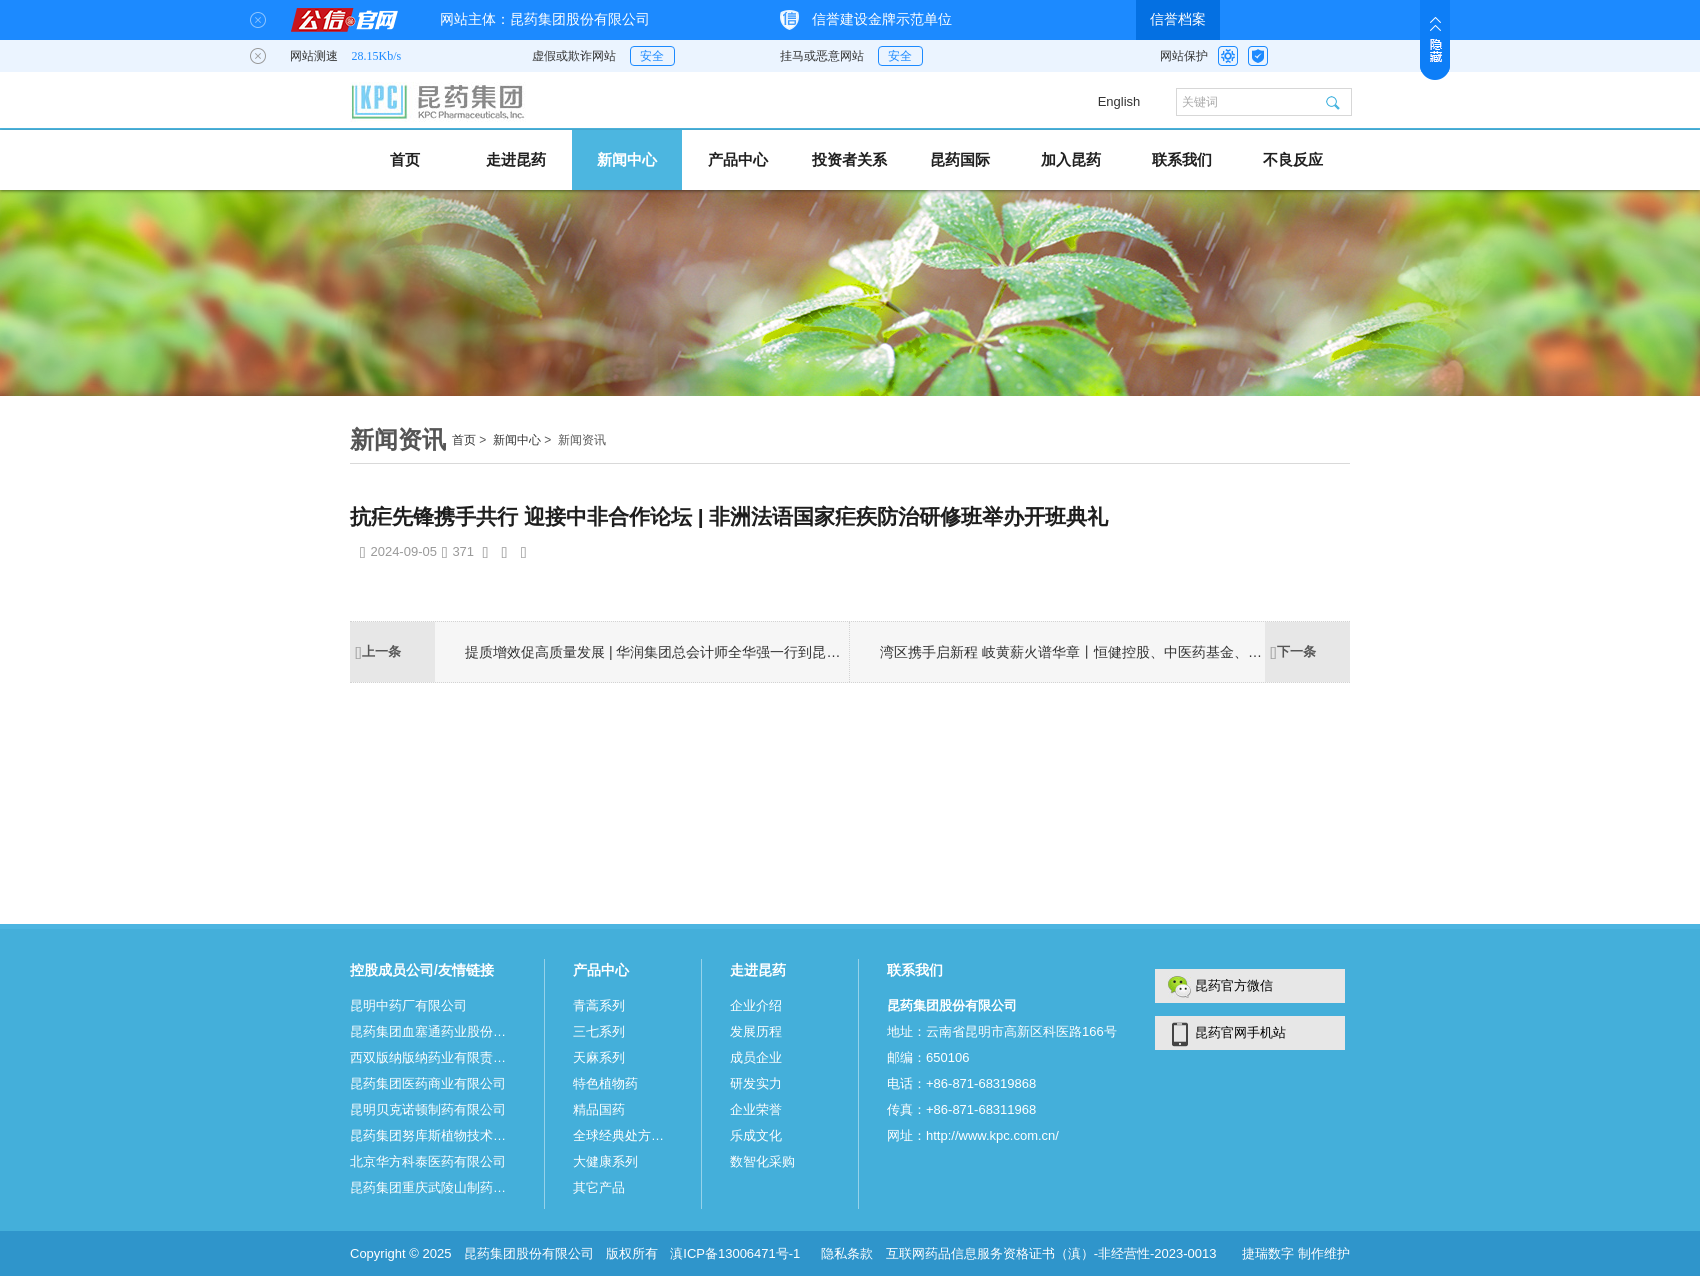  What do you see at coordinates (433, 1135) in the screenshot?
I see `昆药集团努库斯植物技术有限公司` at bounding box center [433, 1135].